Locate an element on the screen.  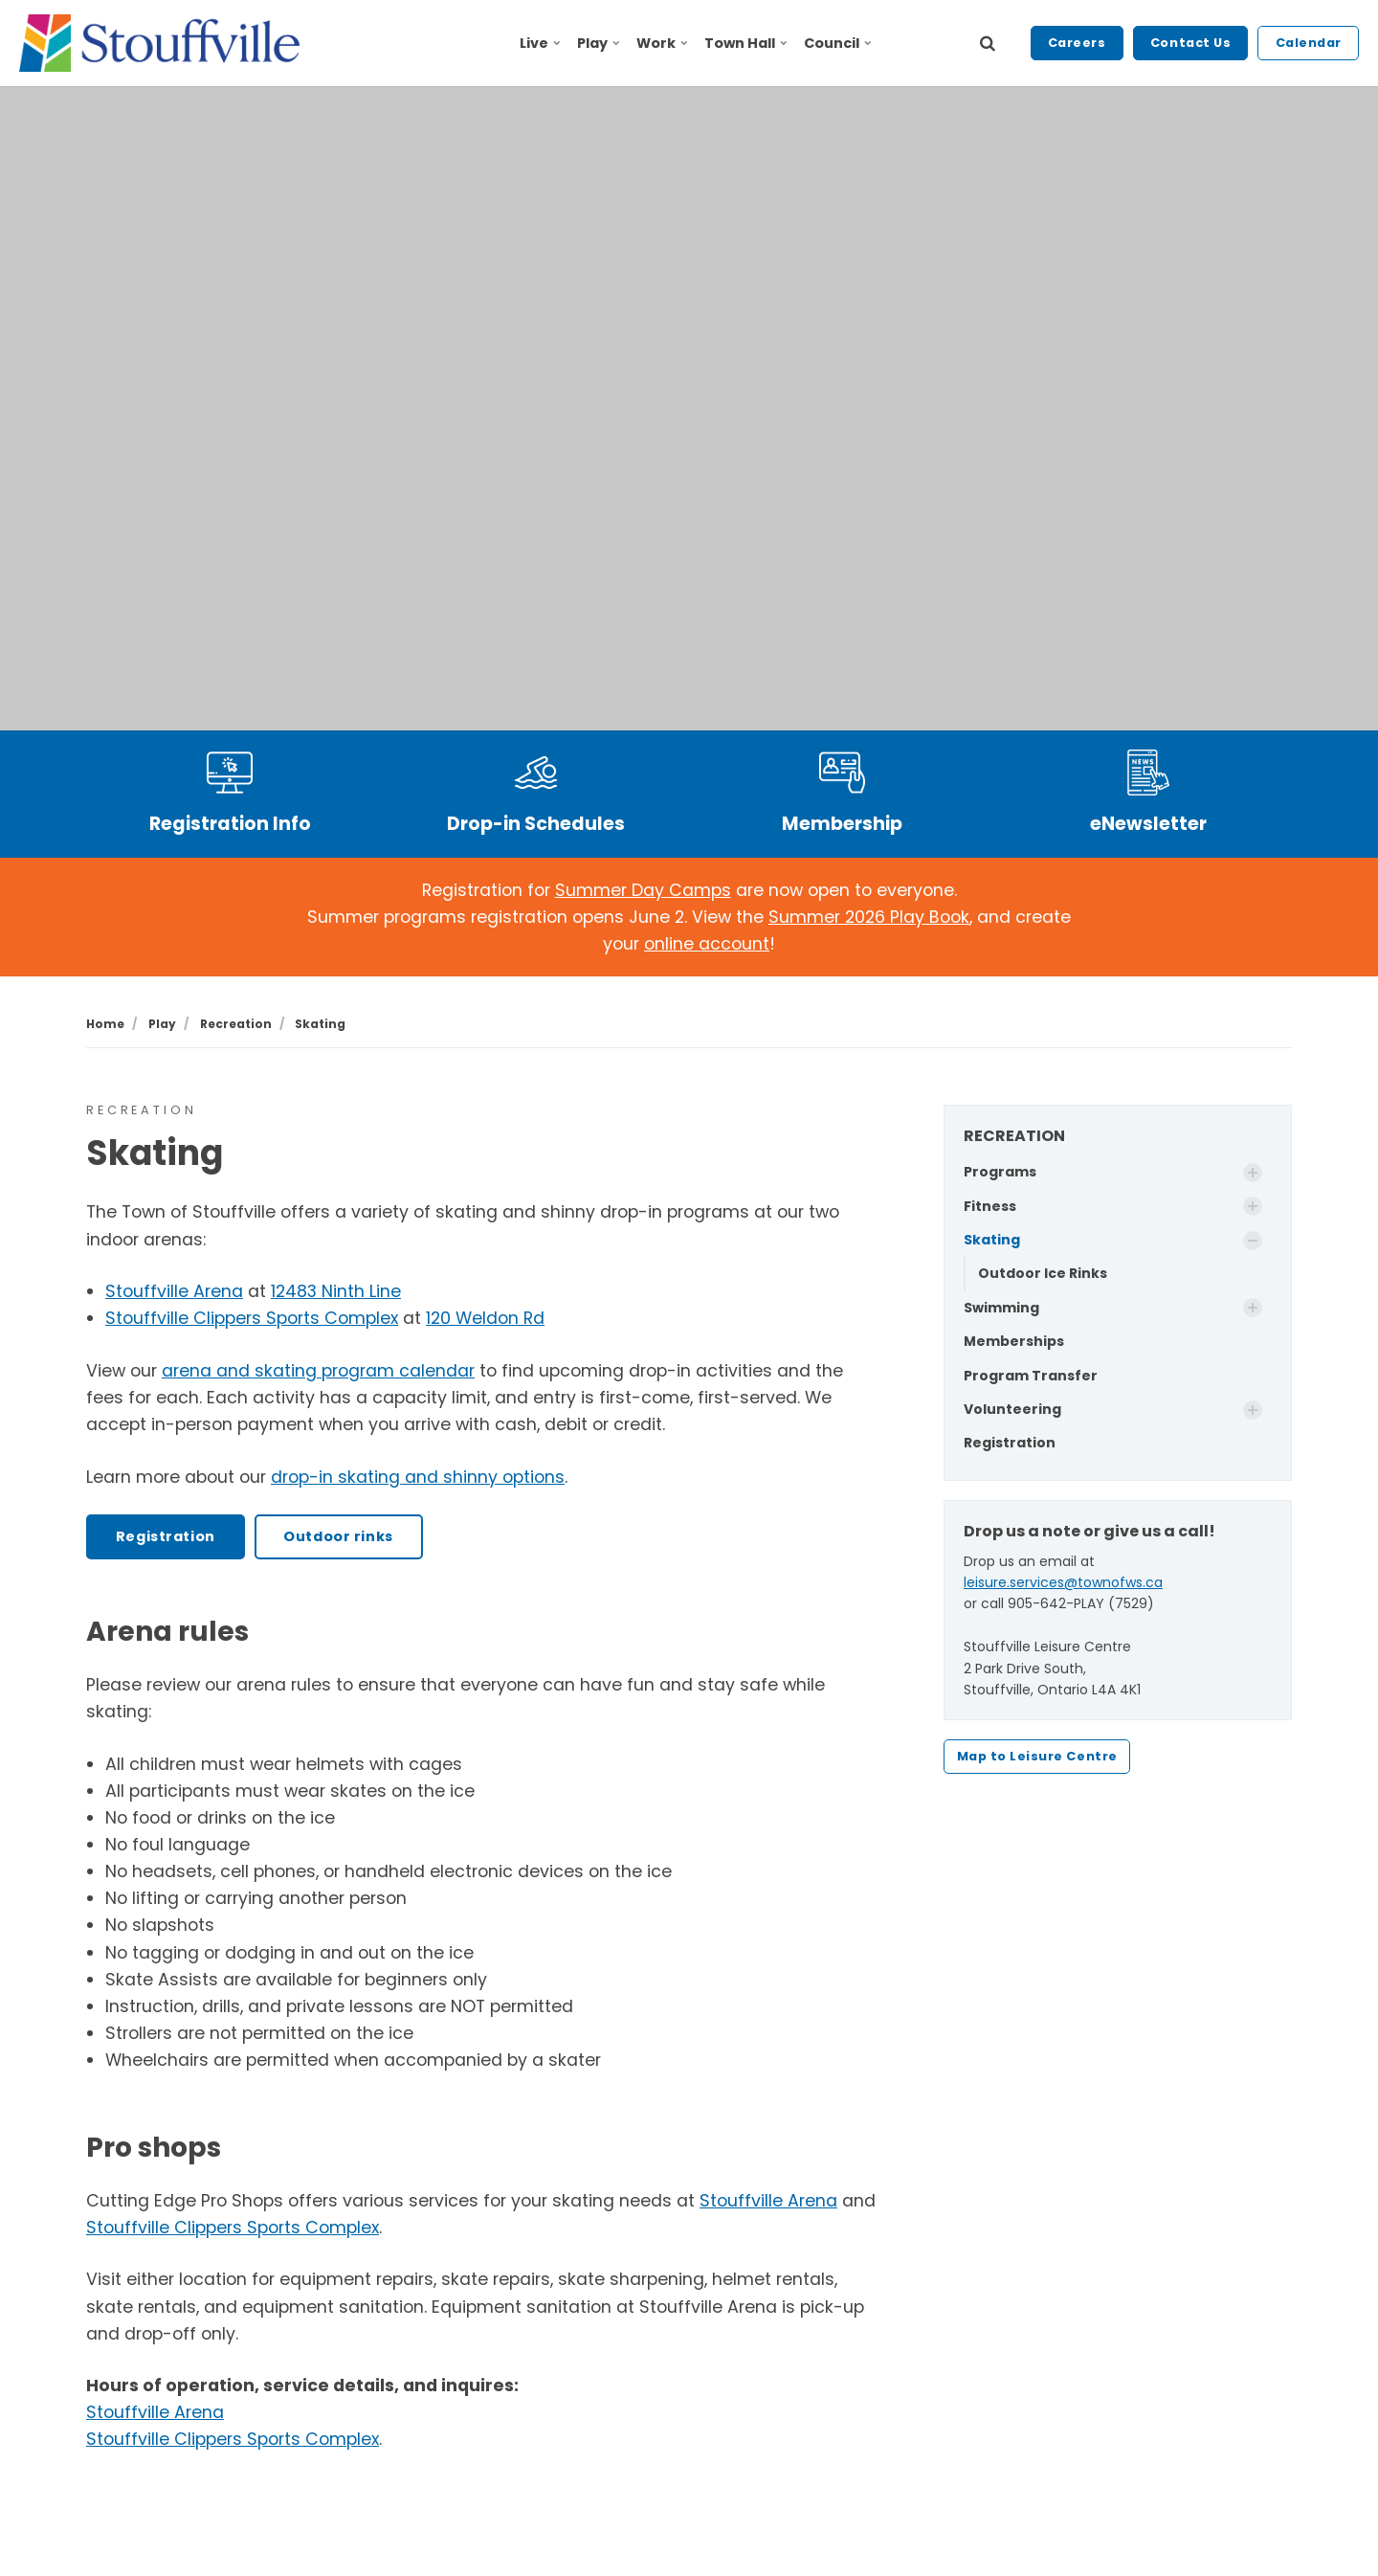
drop-in skating and shinny options is located at coordinates (418, 1477).